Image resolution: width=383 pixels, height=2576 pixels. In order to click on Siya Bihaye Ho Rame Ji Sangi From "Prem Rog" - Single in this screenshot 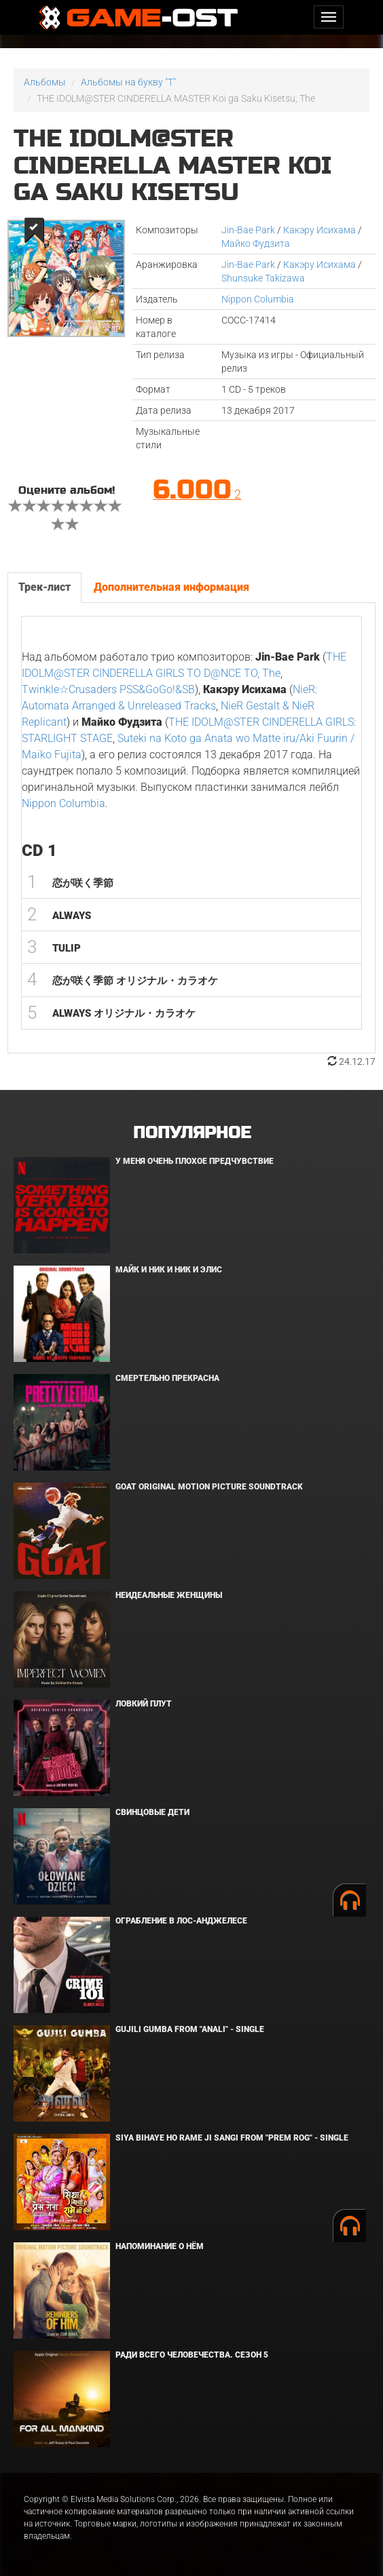, I will do `click(231, 2138)`.